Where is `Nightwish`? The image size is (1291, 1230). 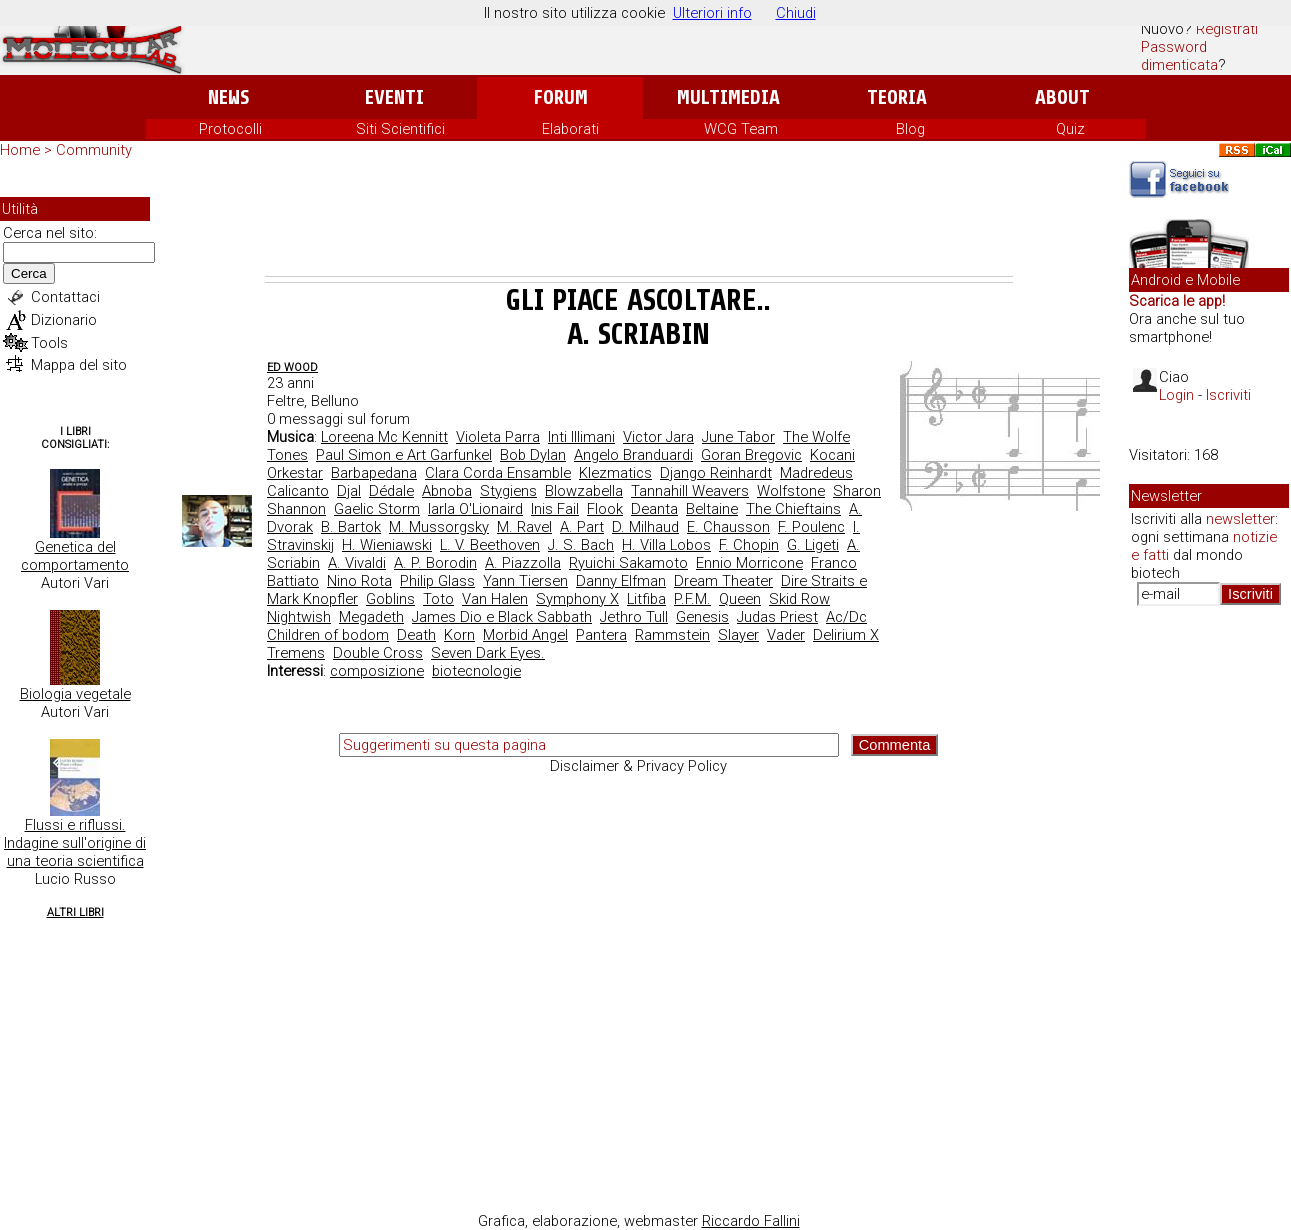
Nightwish is located at coordinates (299, 617).